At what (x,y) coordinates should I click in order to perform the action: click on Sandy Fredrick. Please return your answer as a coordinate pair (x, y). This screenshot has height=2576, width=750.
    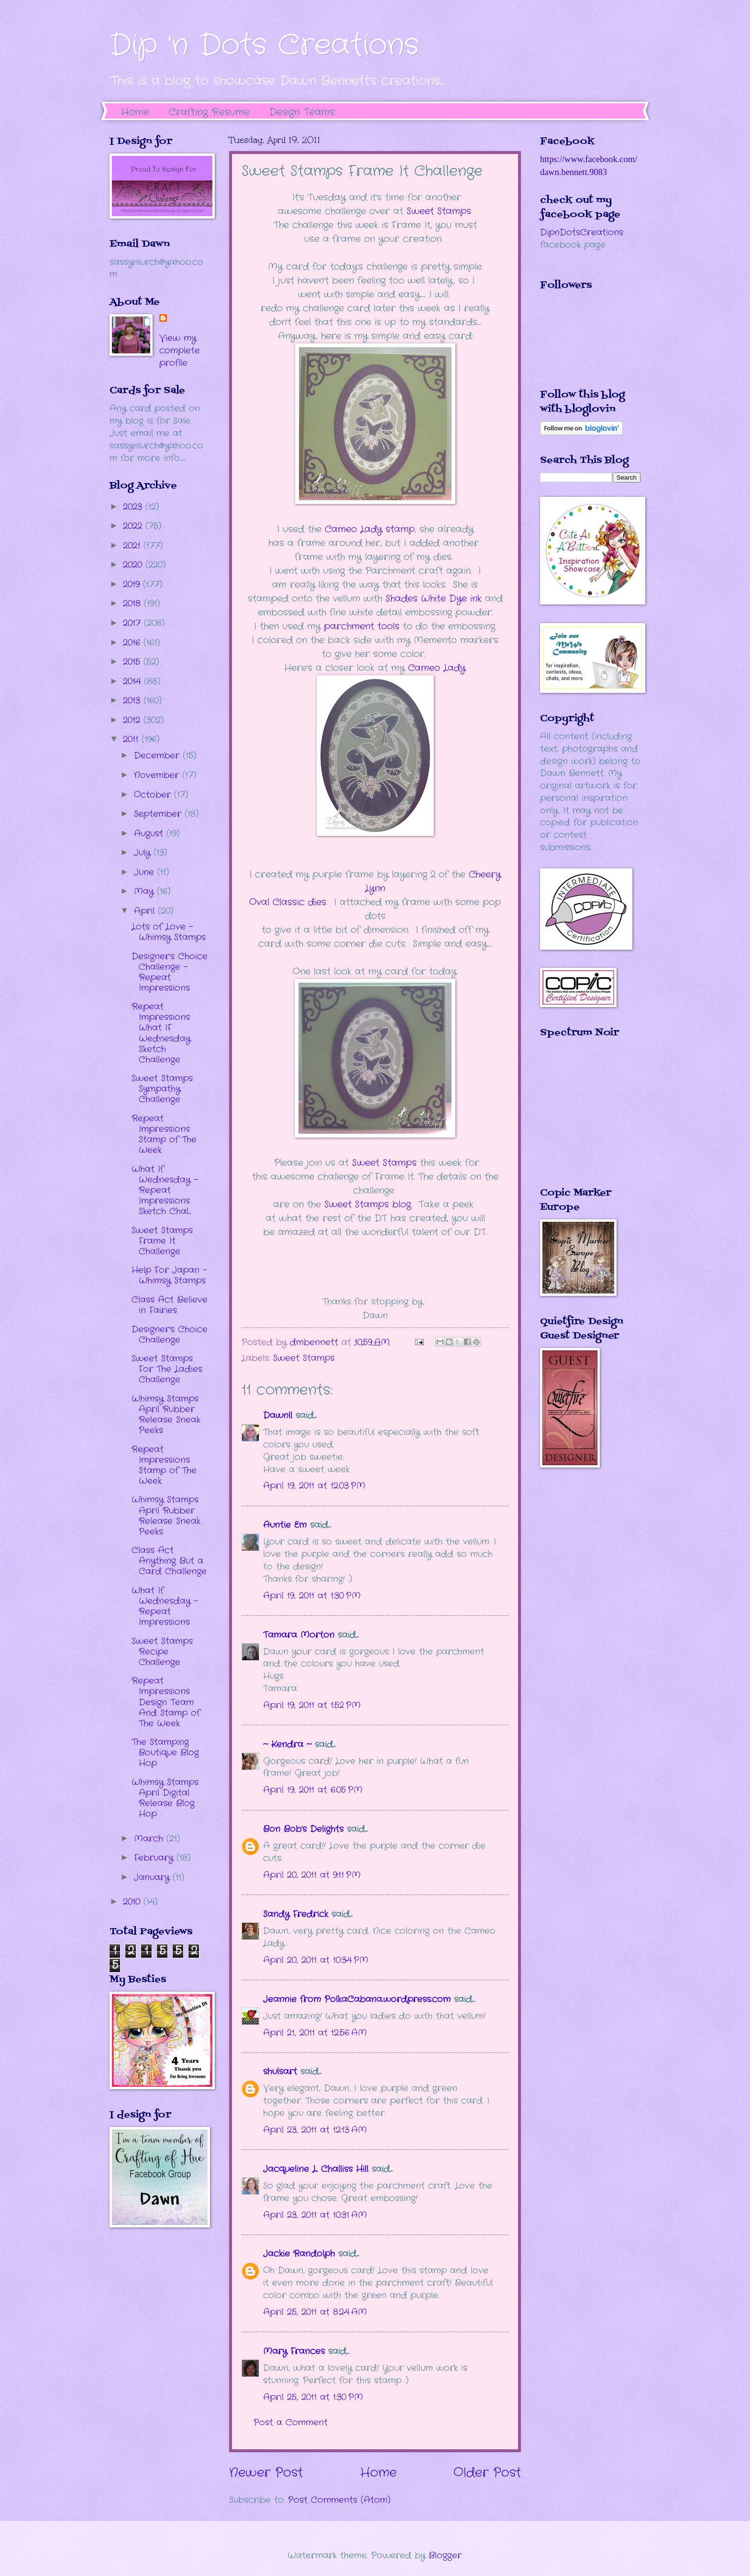
    Looking at the image, I should click on (295, 1914).